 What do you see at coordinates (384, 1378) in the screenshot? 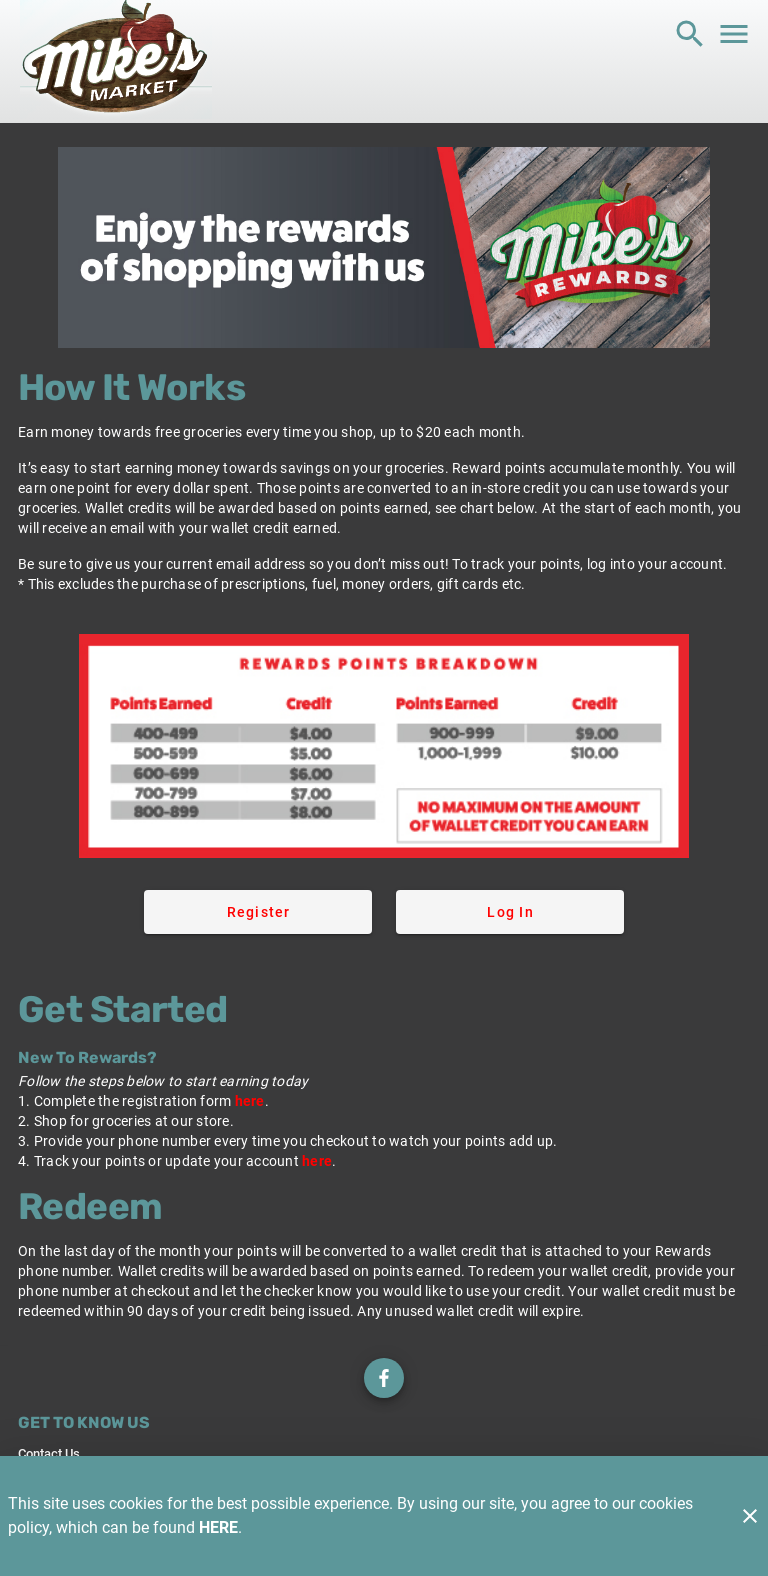
I see `[Check out our Facebook page]` at bounding box center [384, 1378].